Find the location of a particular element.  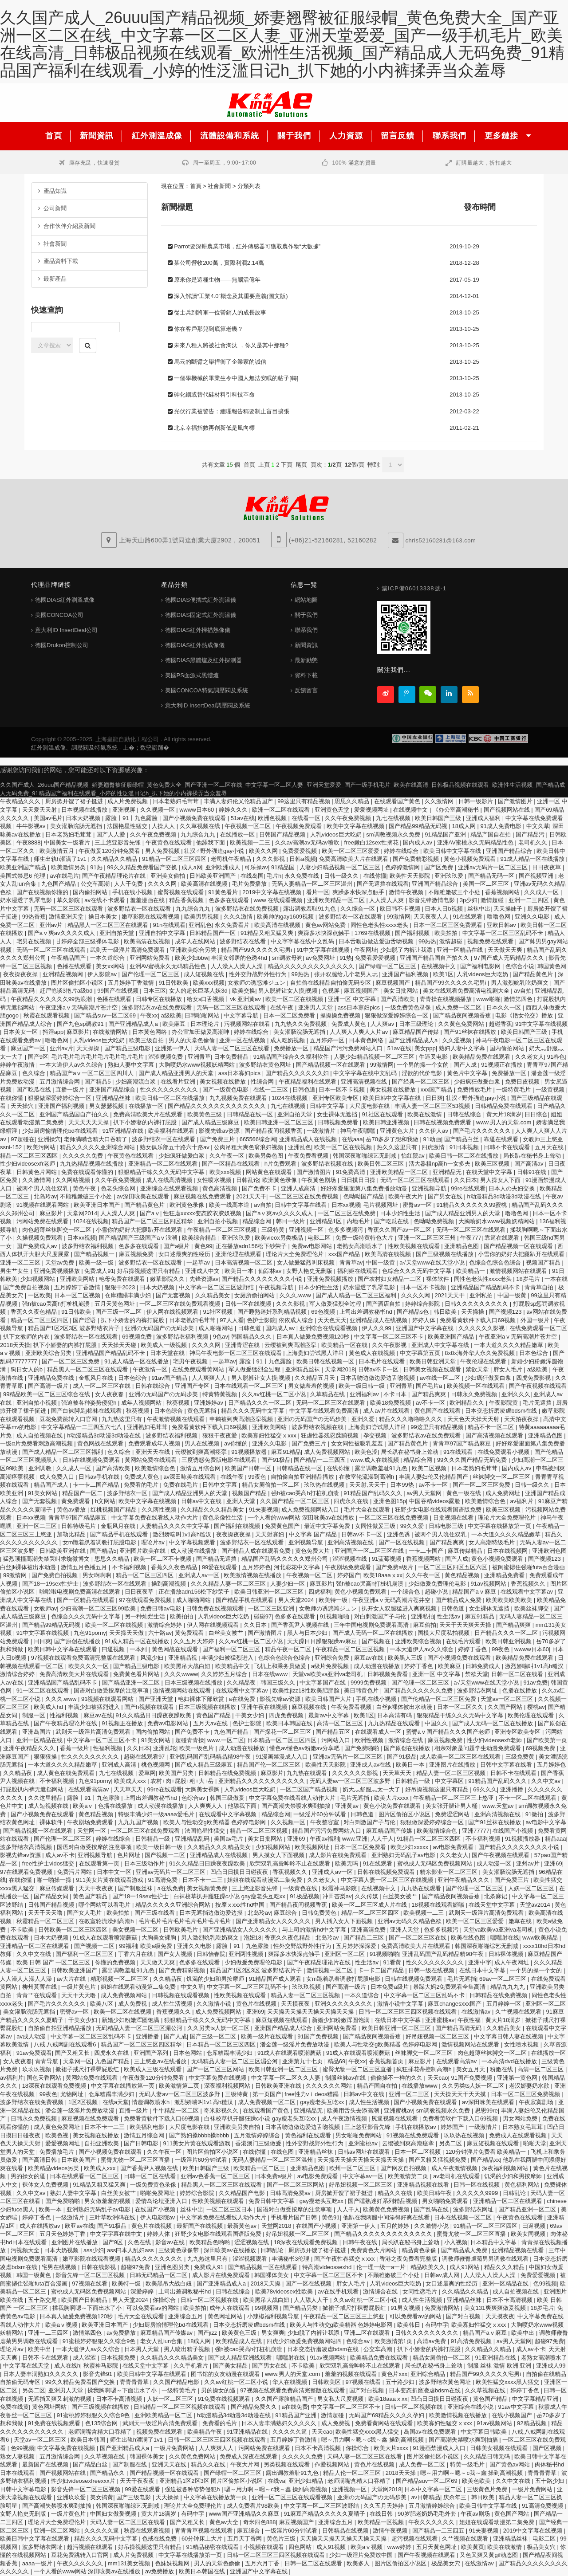

51av在线 is located at coordinates (243, 818).